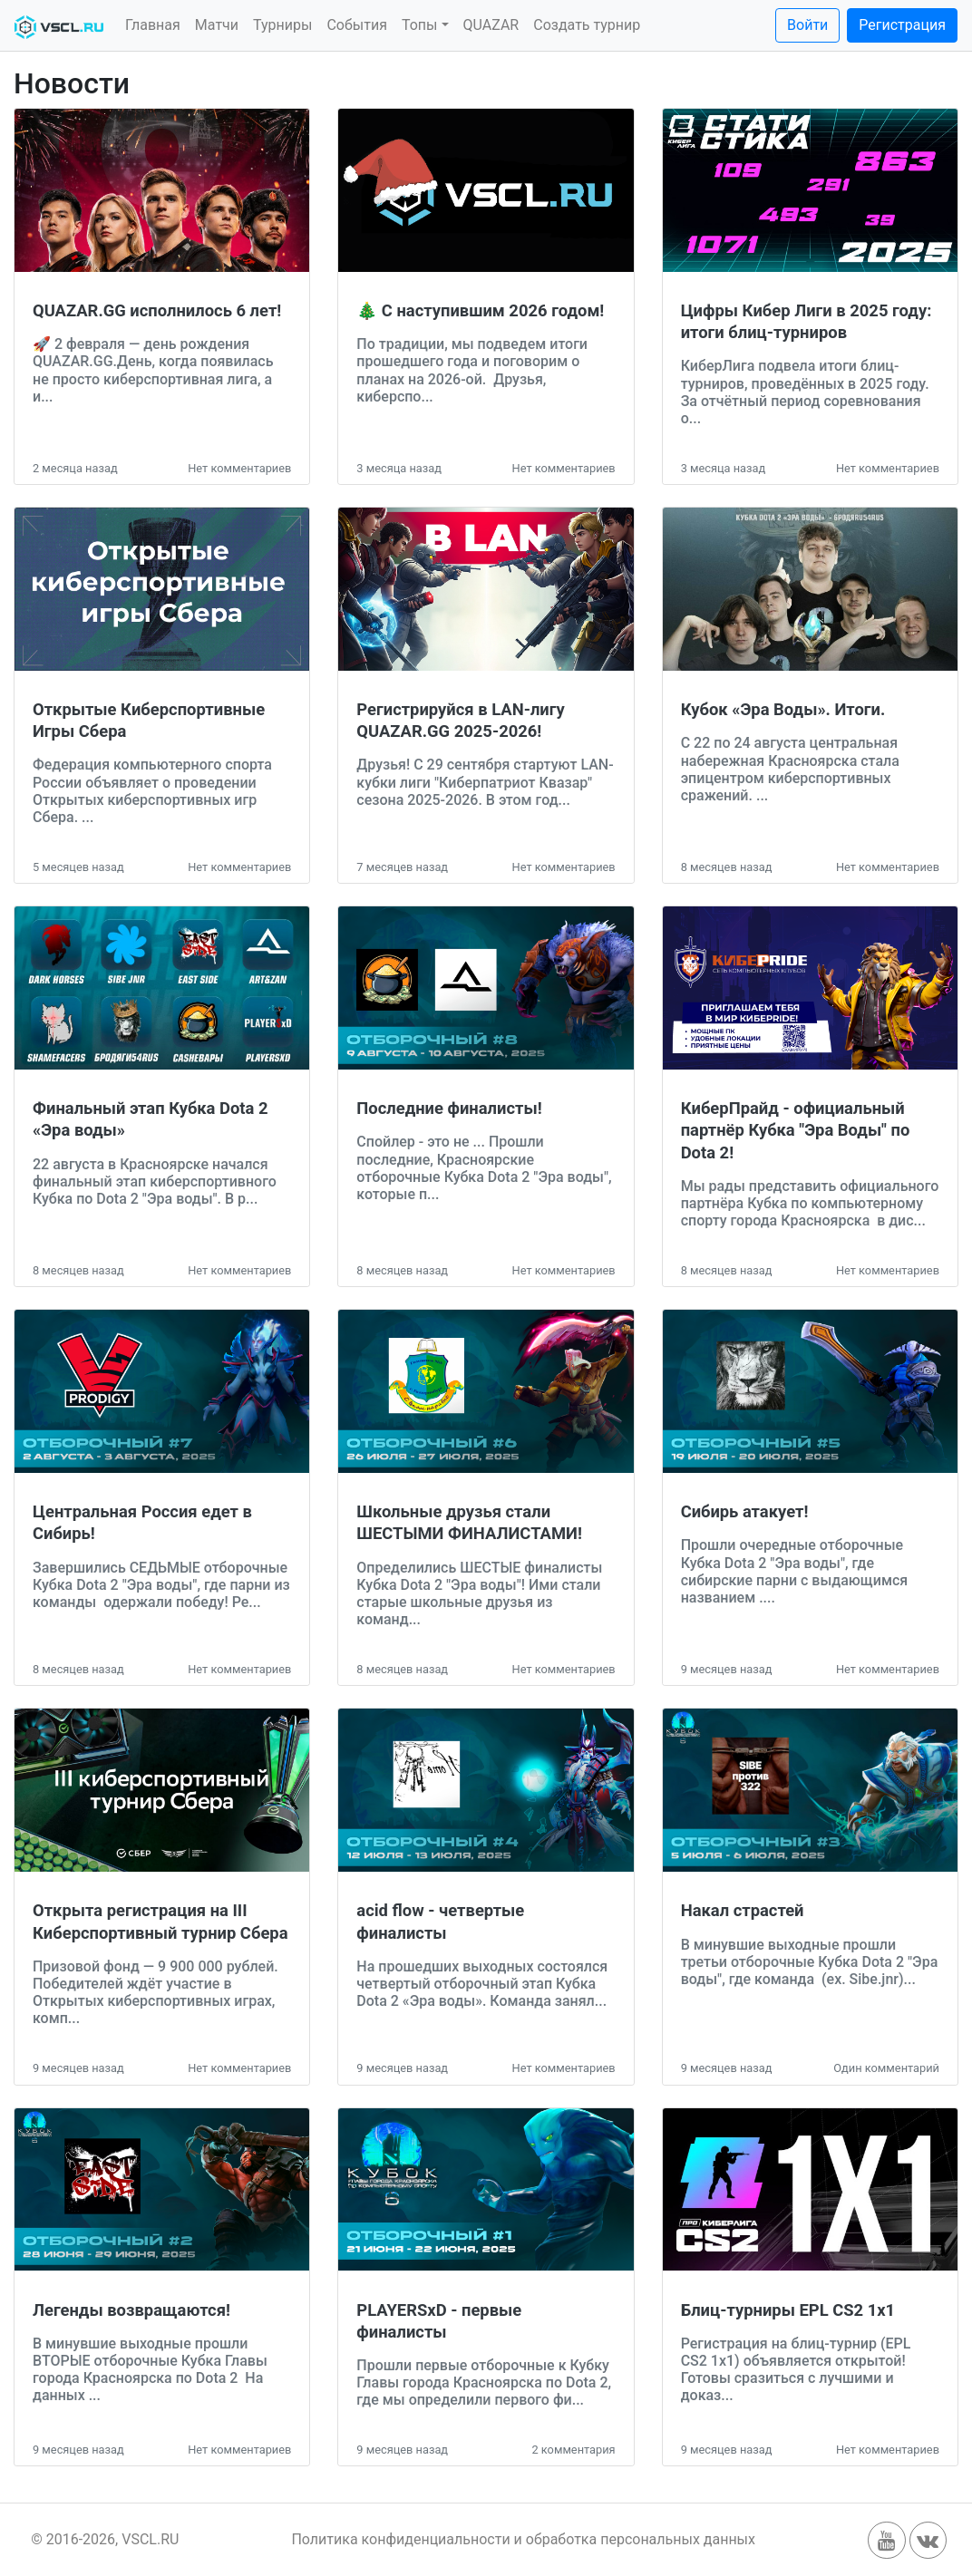 This screenshot has width=972, height=2576. I want to click on Матчи, so click(216, 25).